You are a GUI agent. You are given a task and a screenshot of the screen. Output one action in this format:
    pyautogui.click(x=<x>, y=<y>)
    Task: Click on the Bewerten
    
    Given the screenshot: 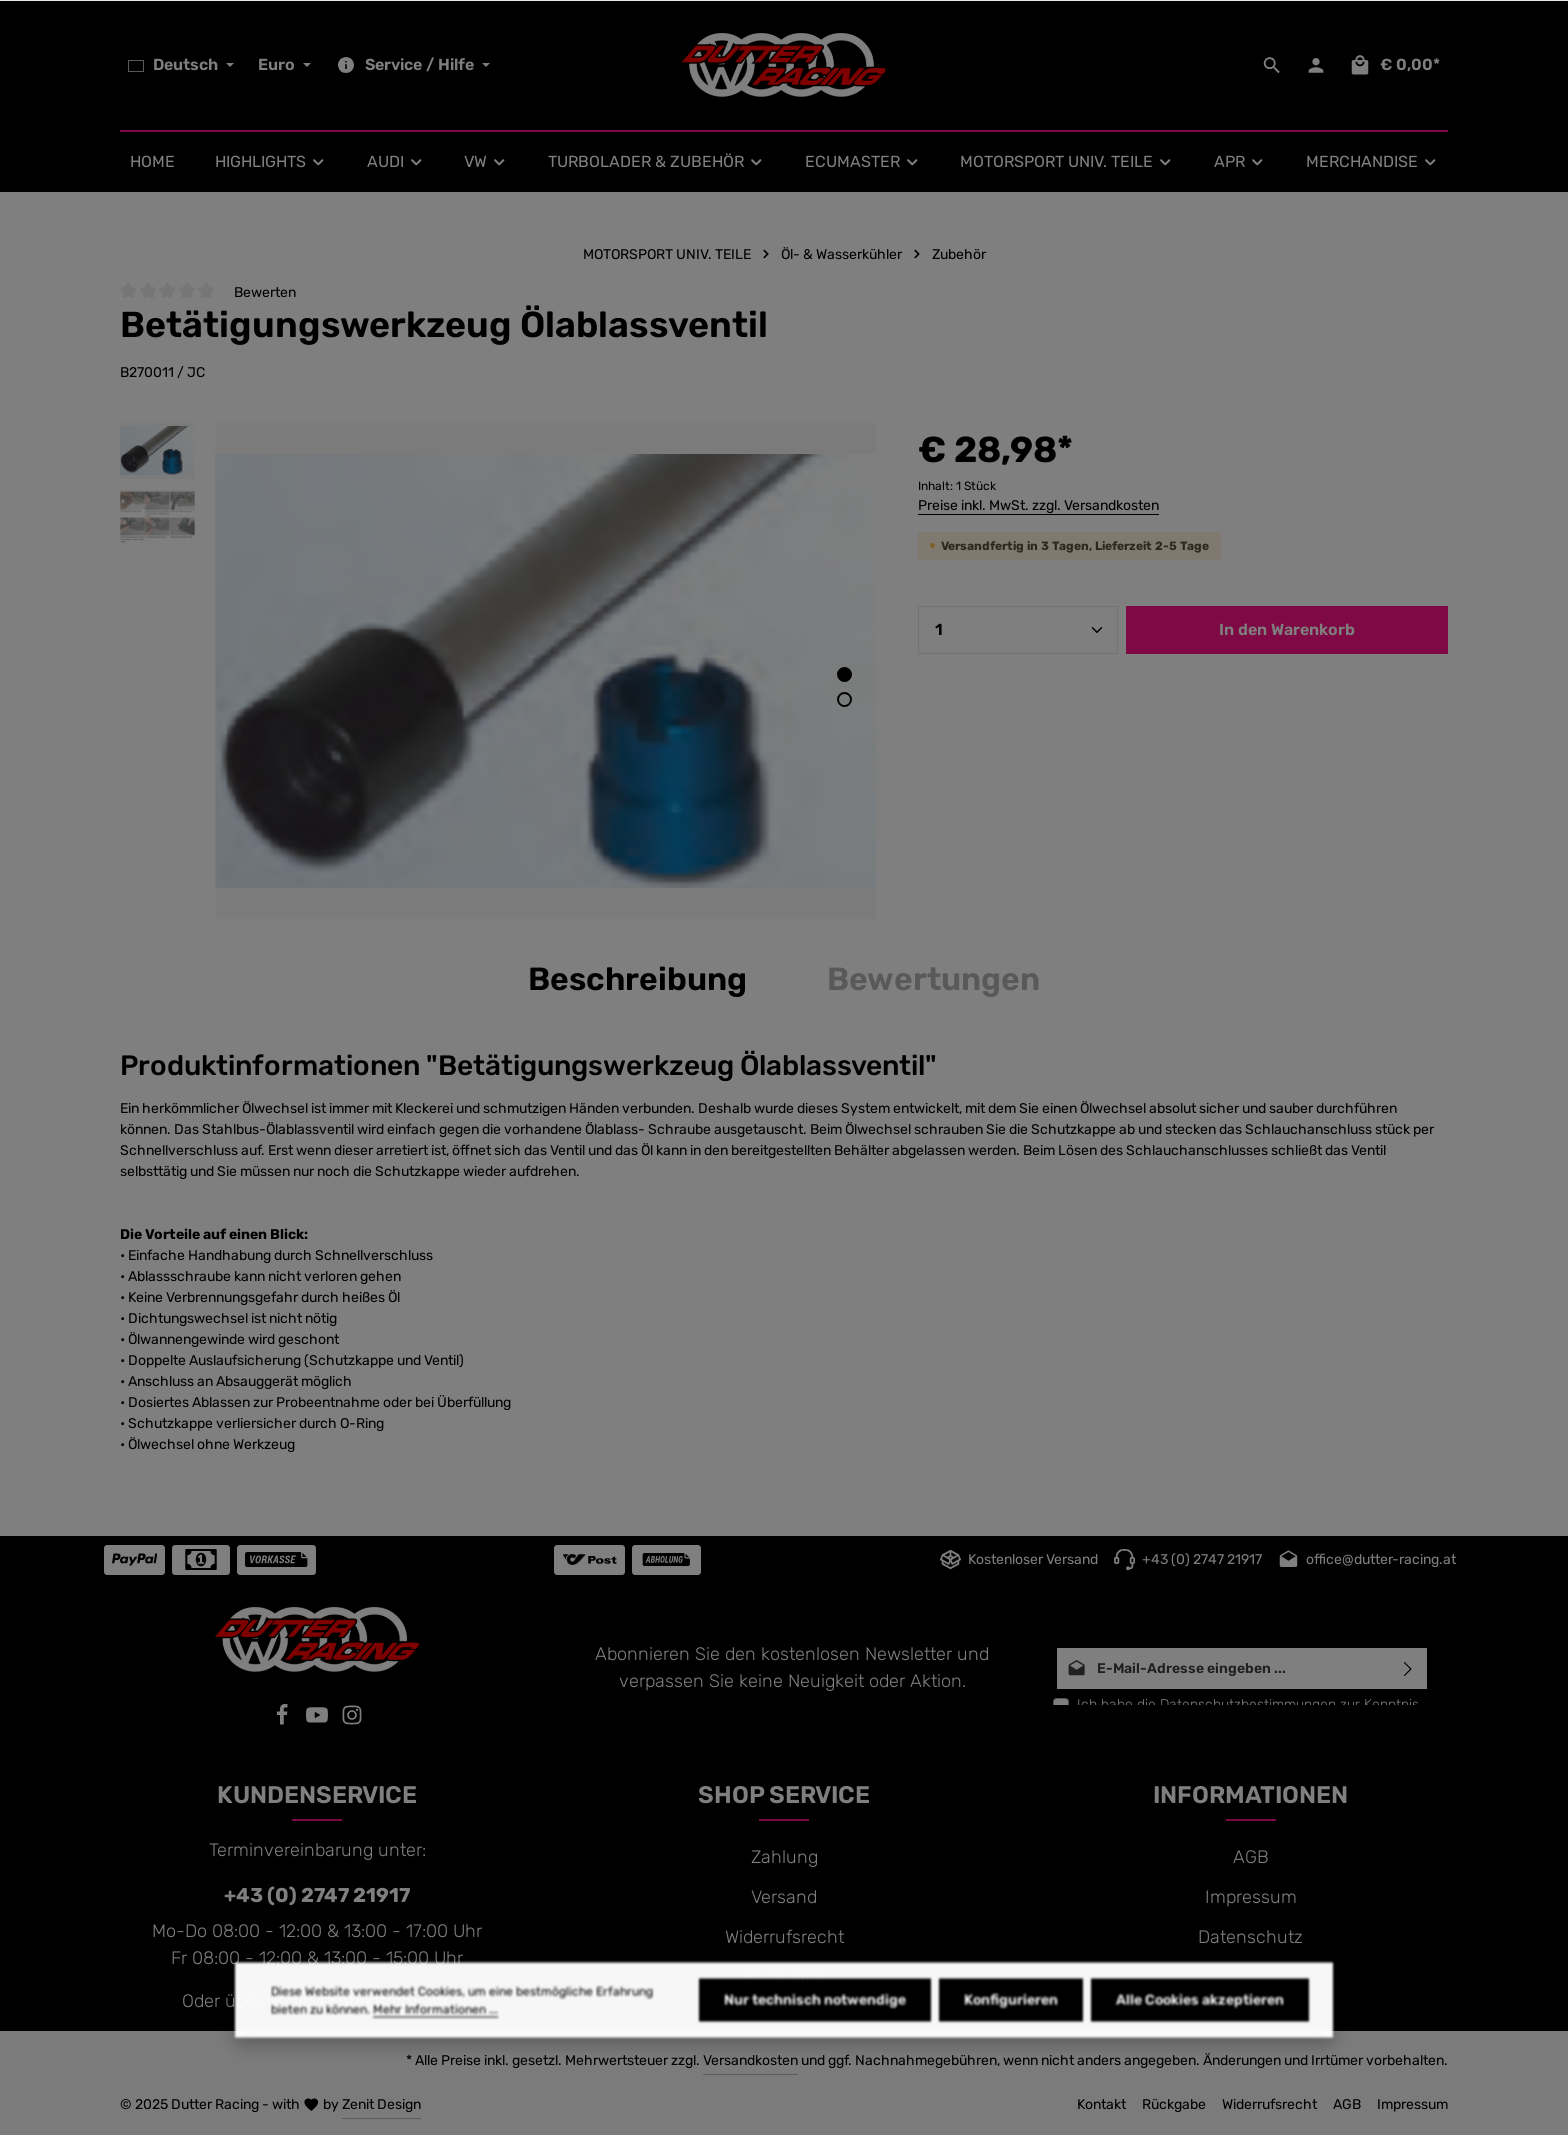 What is the action you would take?
    pyautogui.click(x=265, y=292)
    